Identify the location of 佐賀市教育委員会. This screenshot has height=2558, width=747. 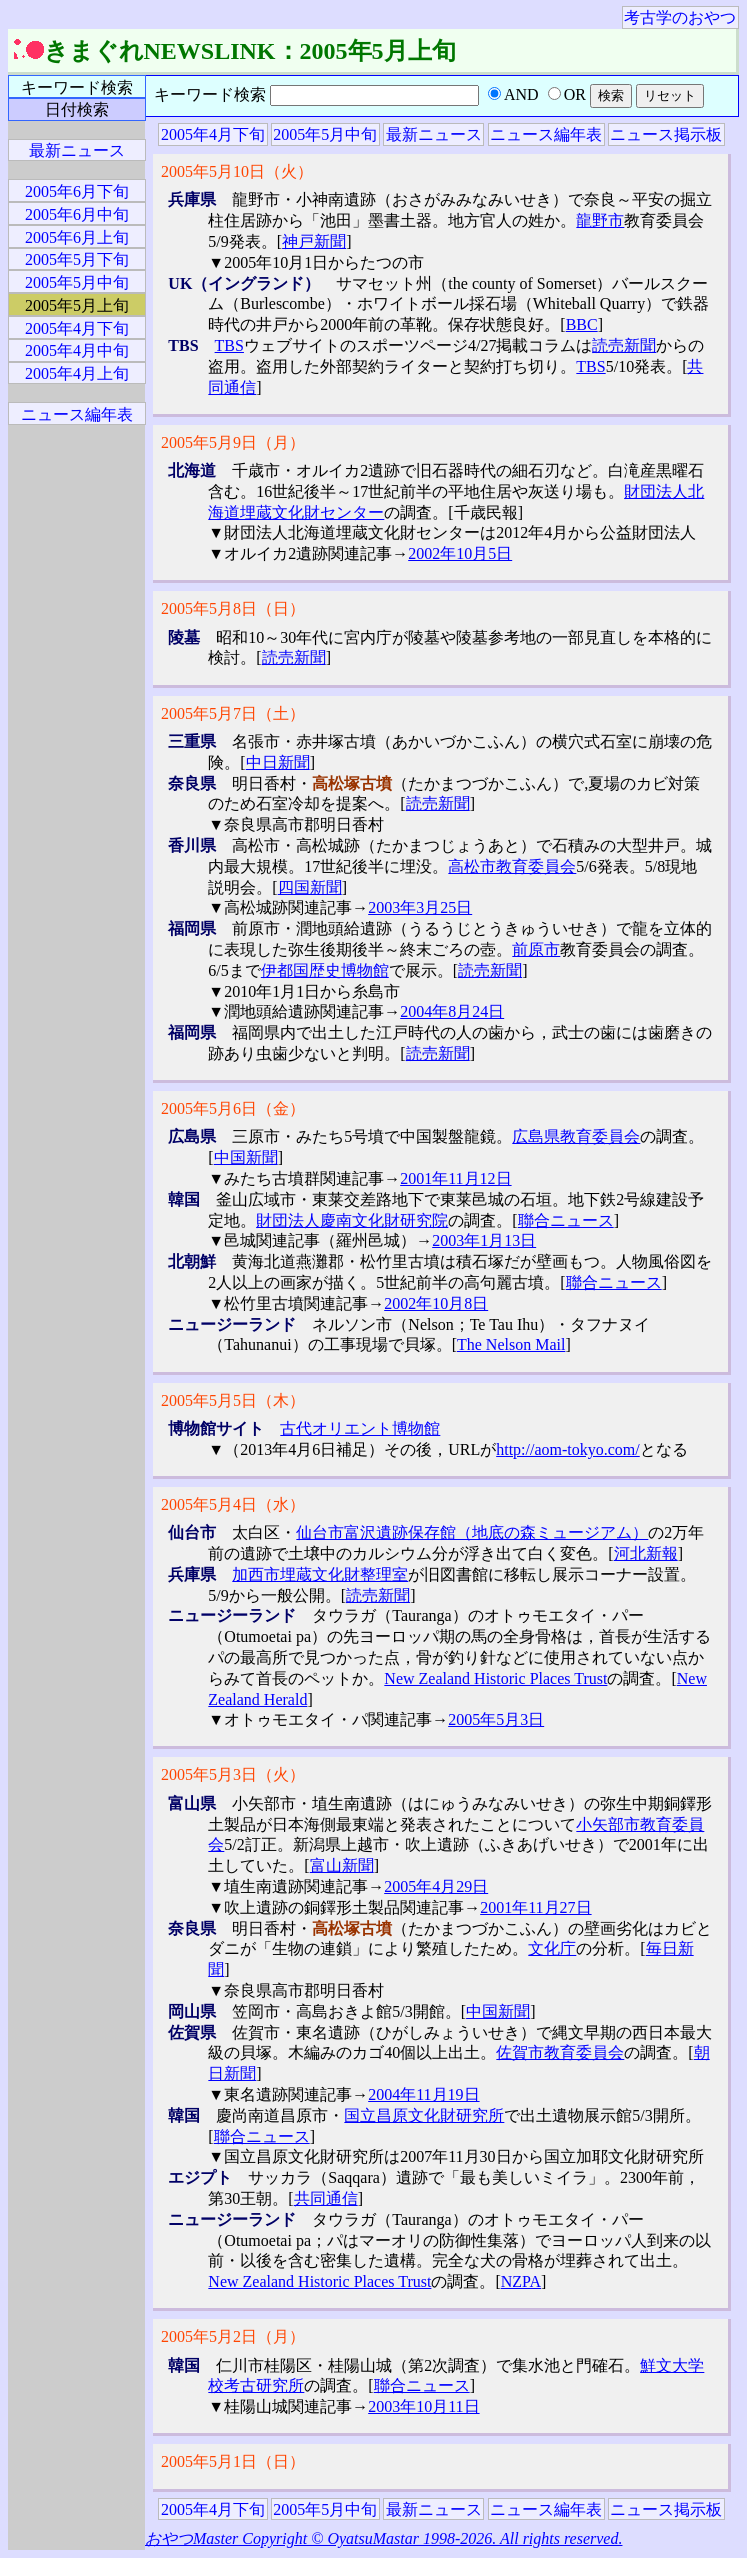
(560, 2052).